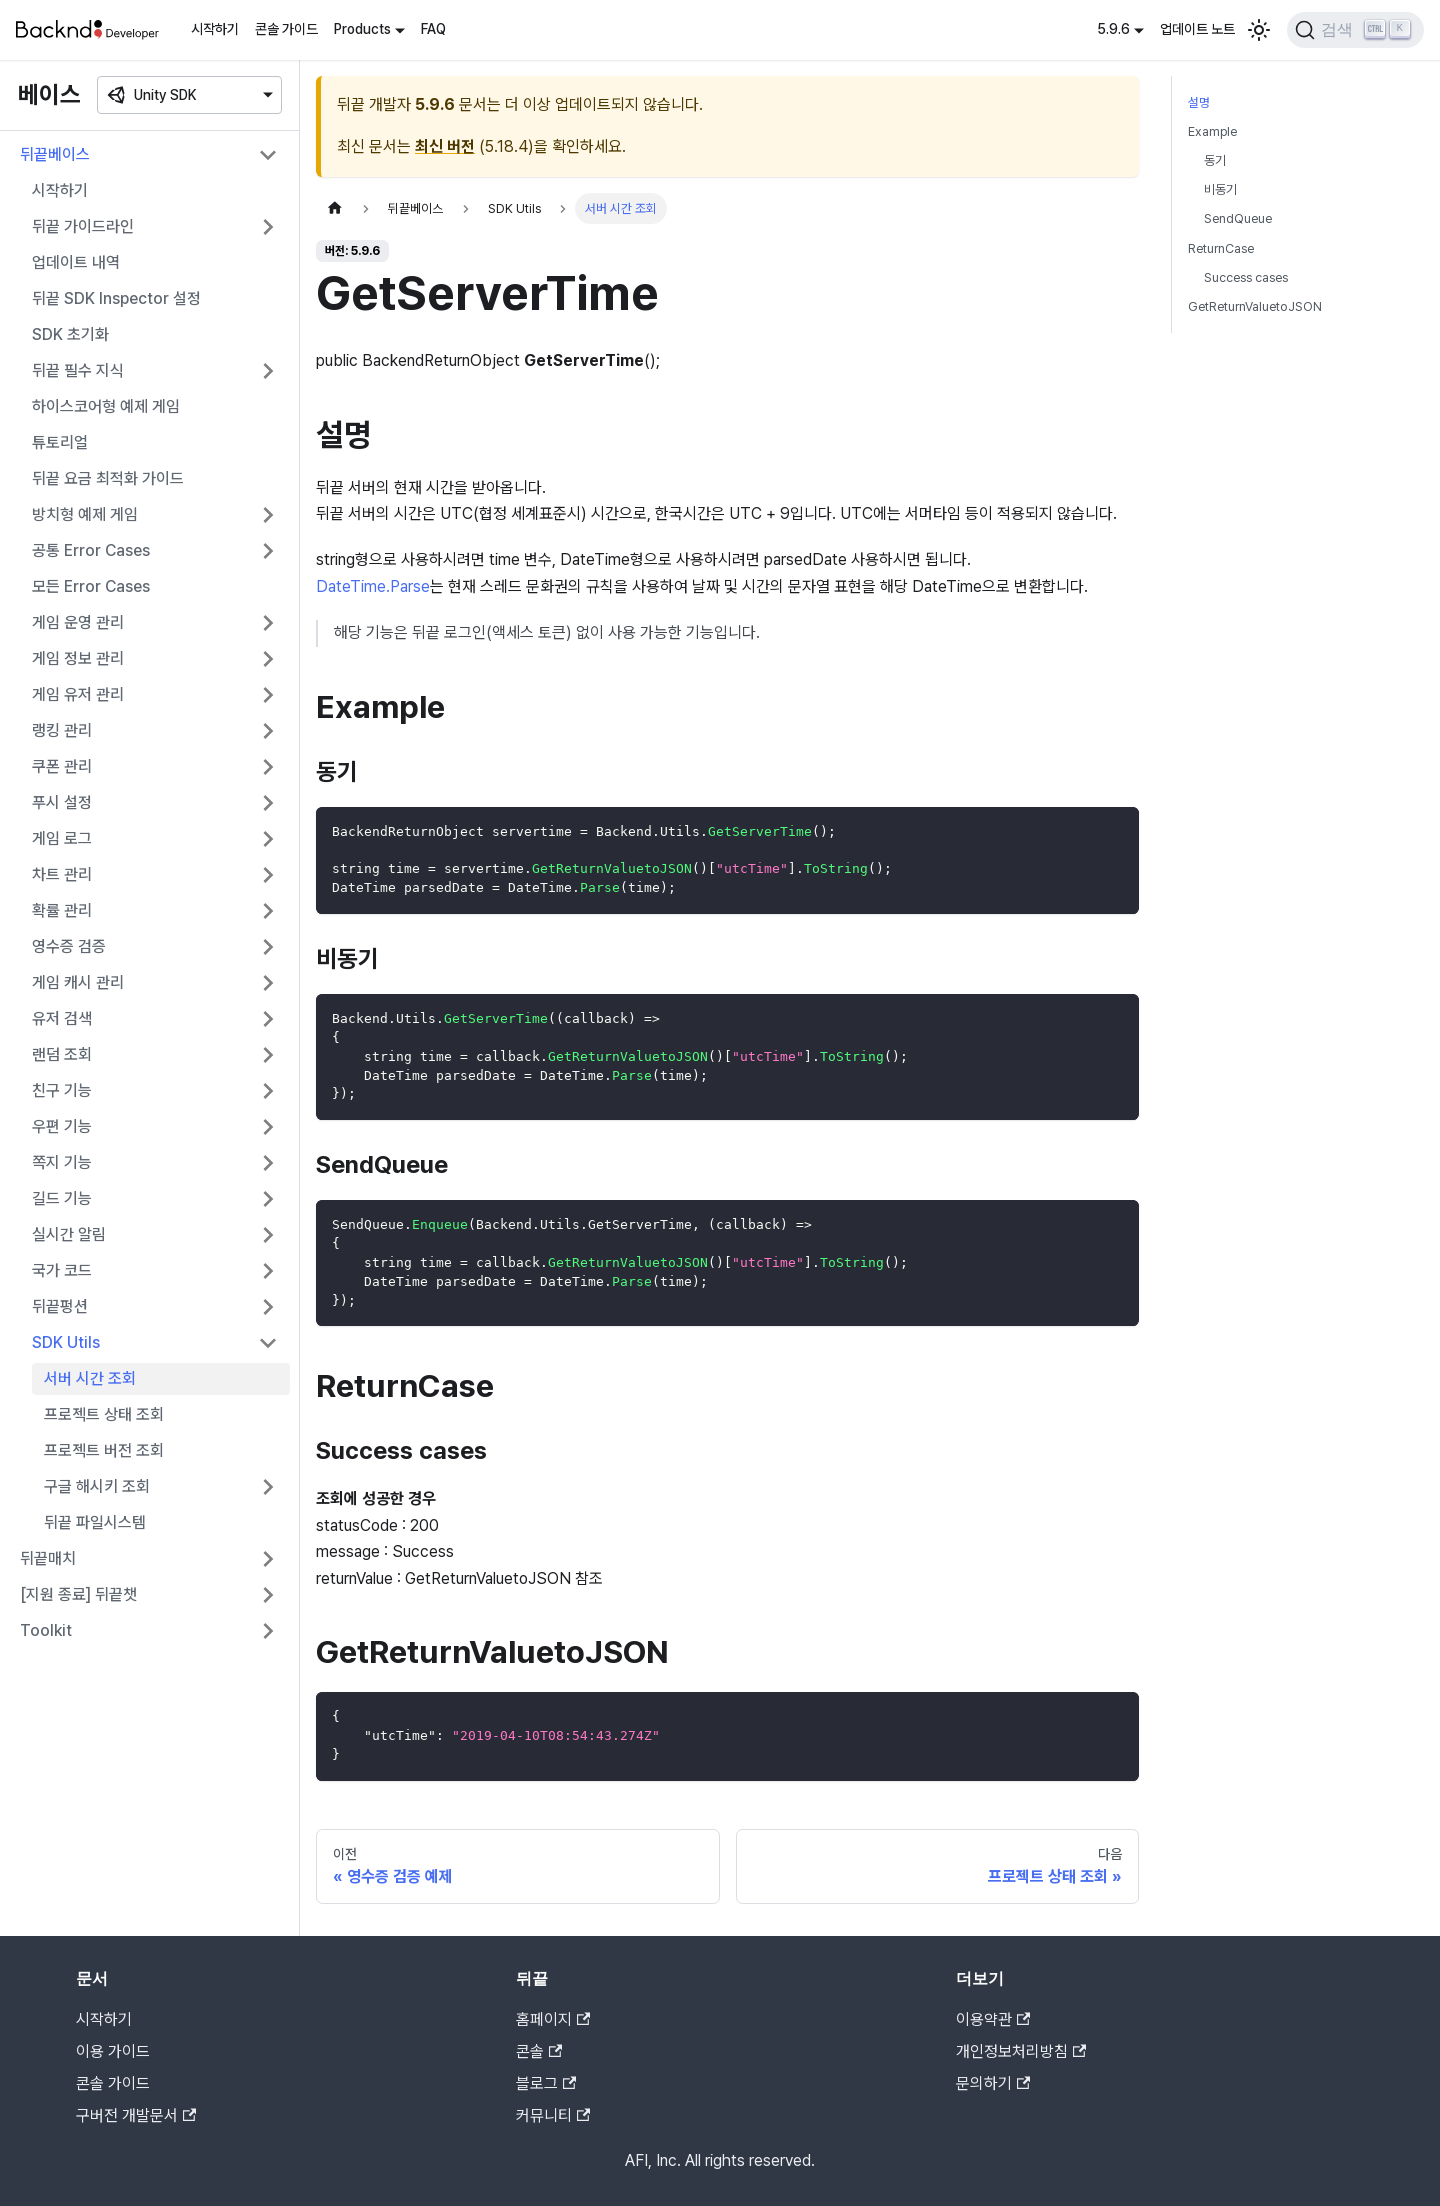 The width and height of the screenshot is (1440, 2206). I want to click on SDK Utils, so click(66, 1342).